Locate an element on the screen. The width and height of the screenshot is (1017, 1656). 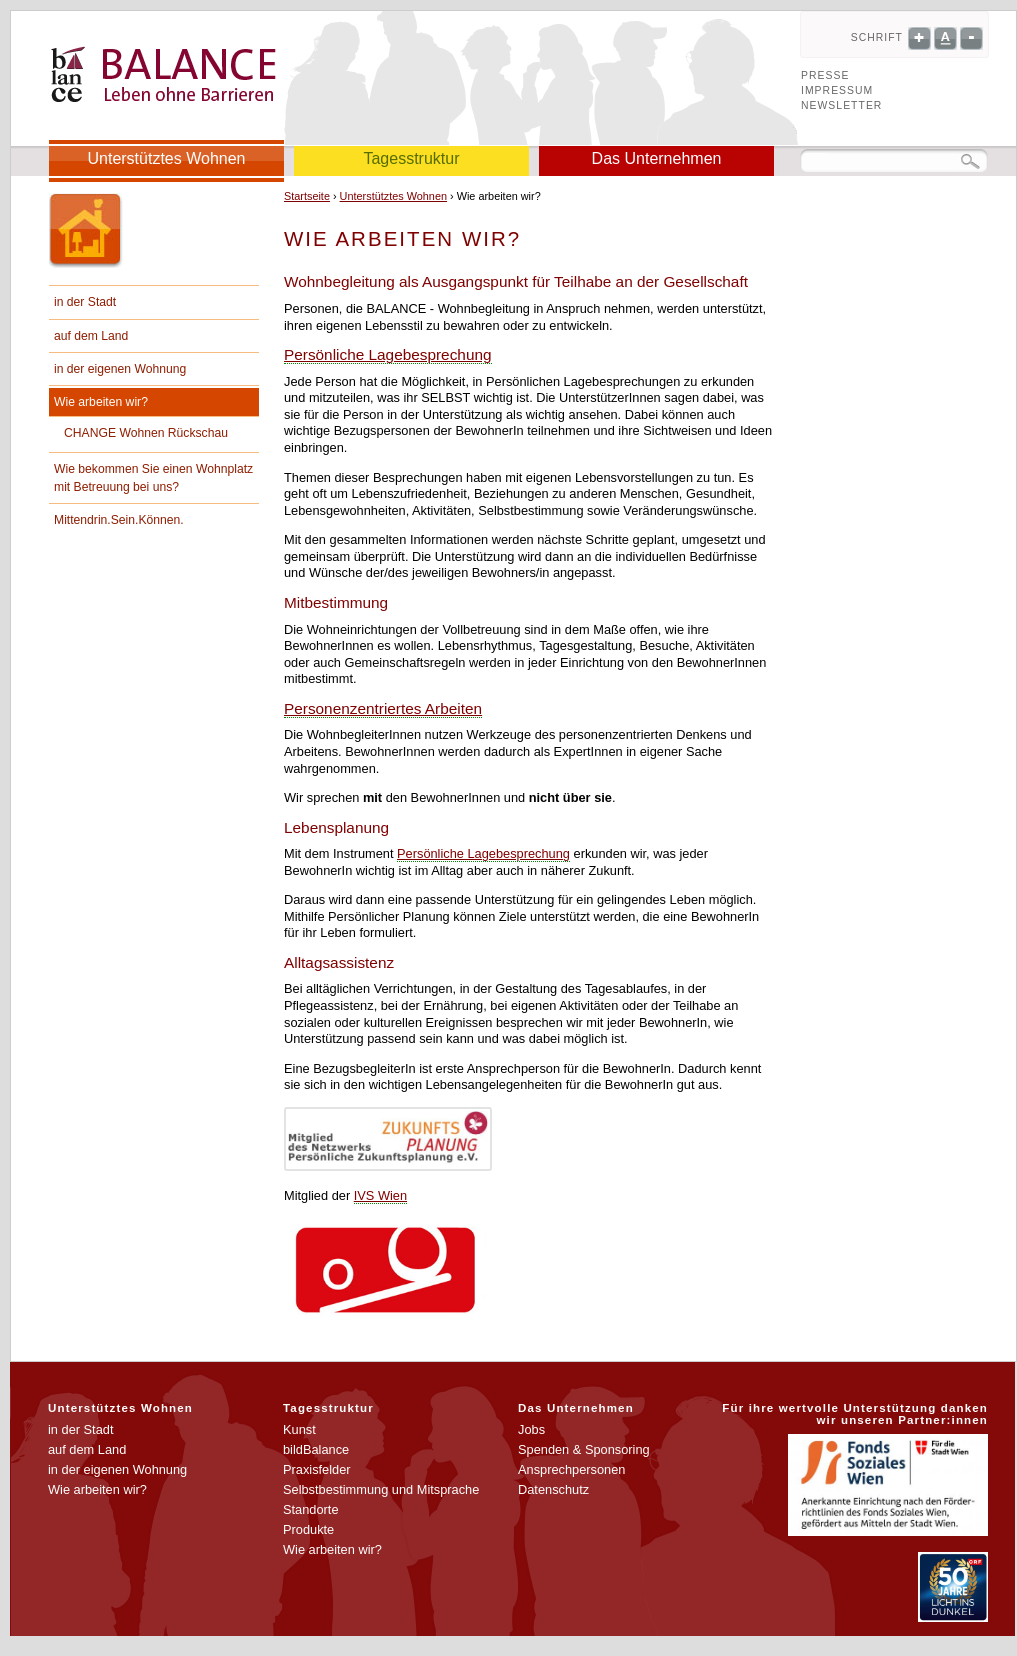
Jobs is located at coordinates (531, 1429).